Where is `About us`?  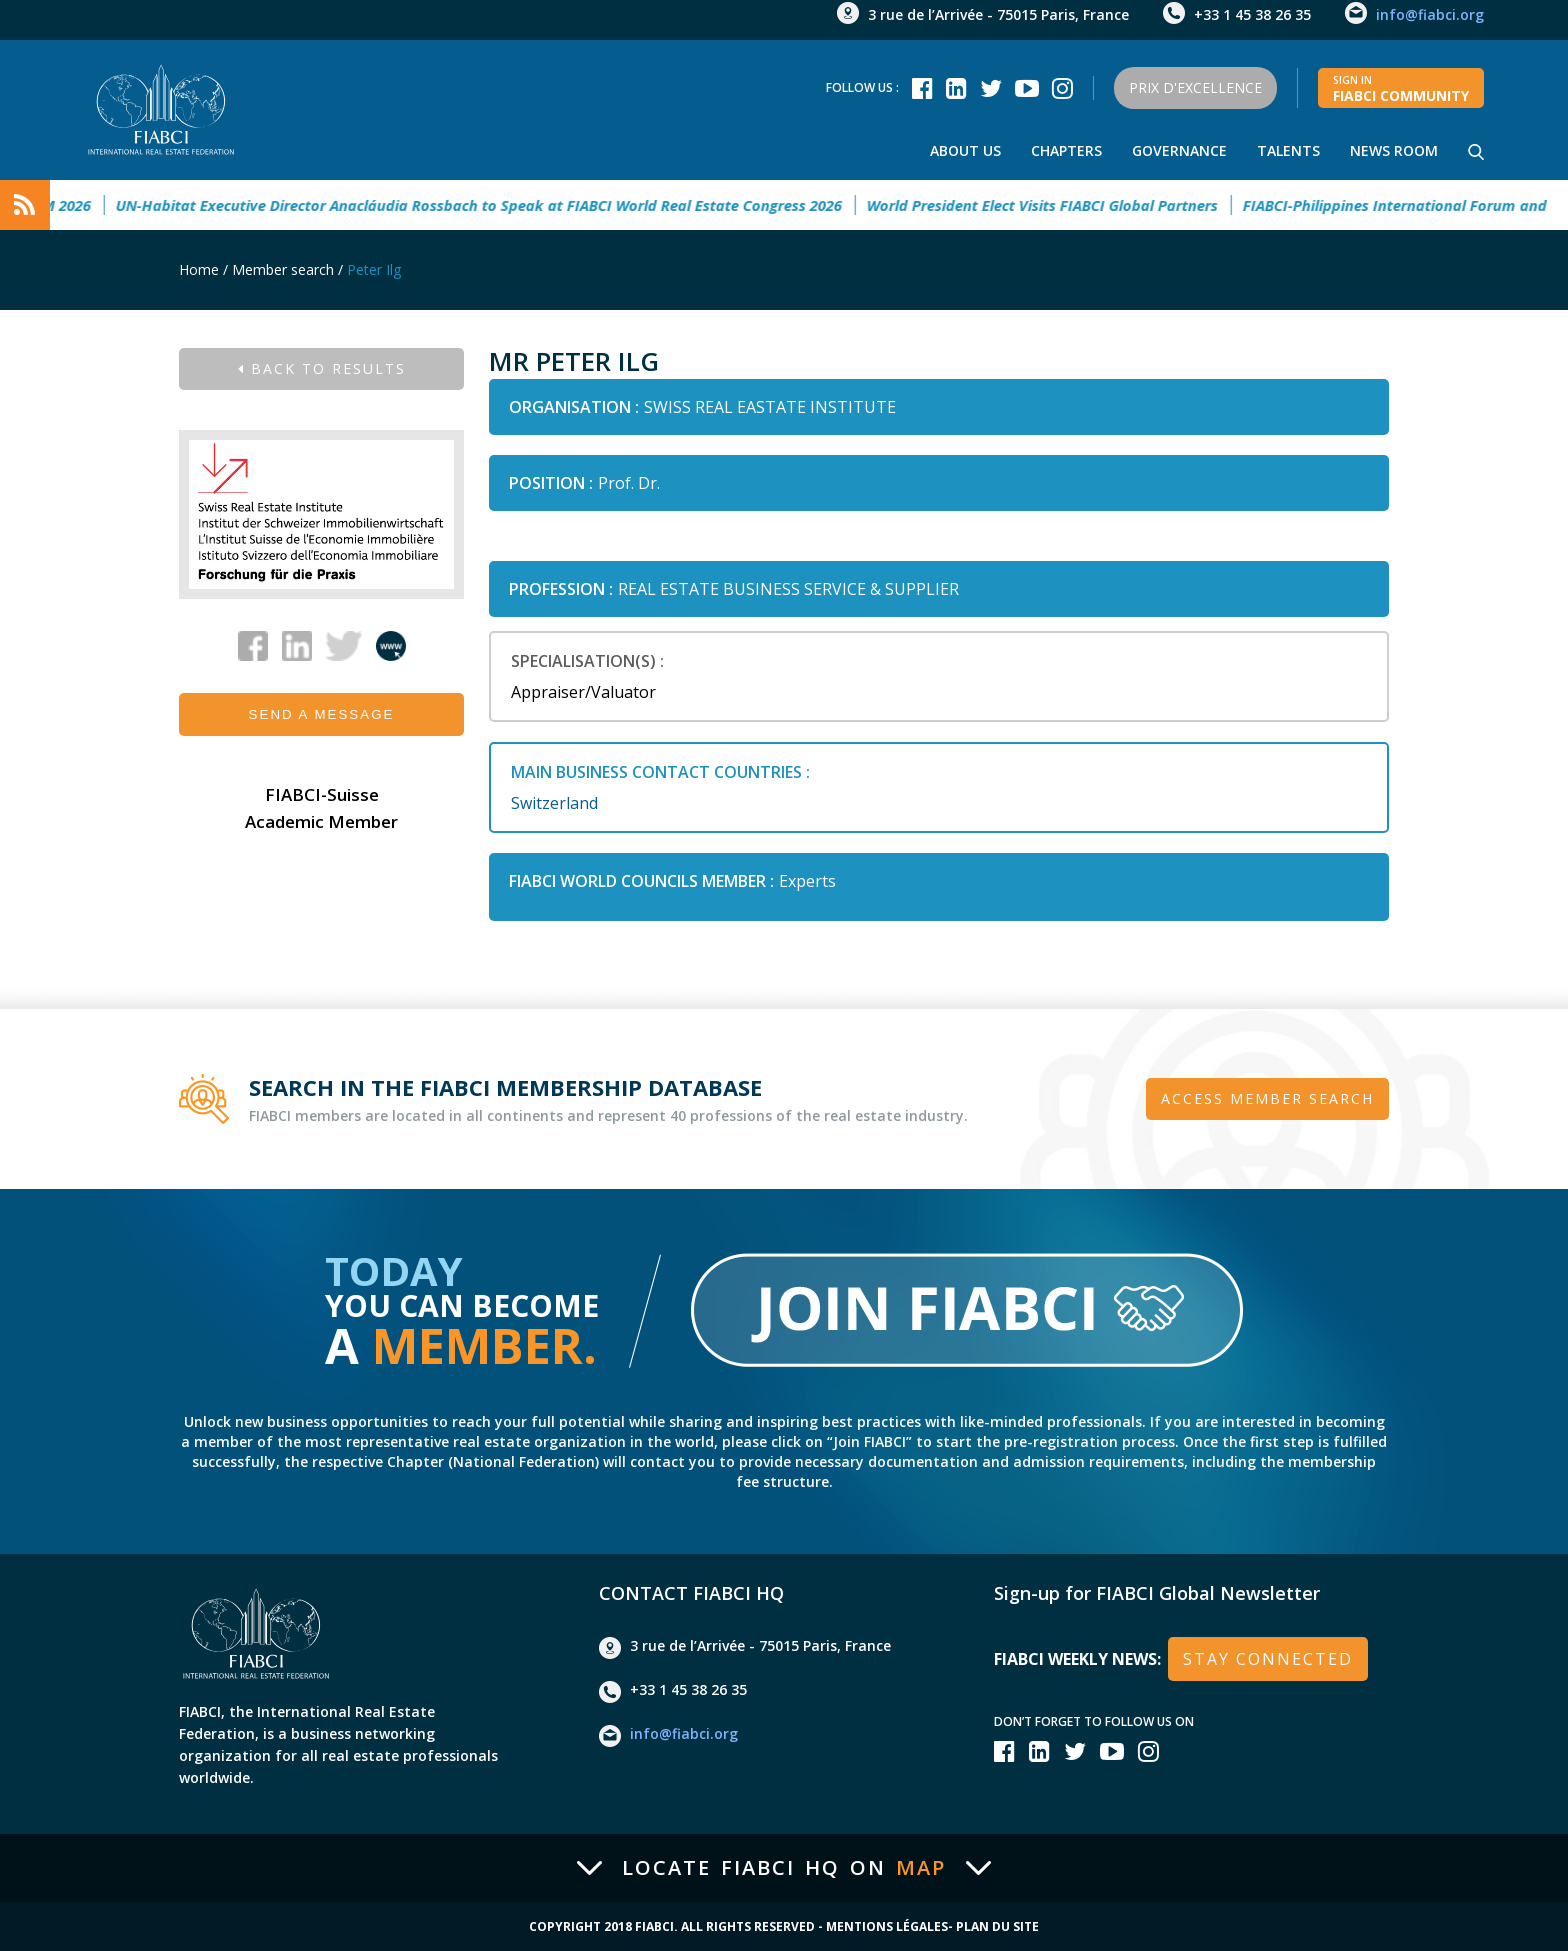 About us is located at coordinates (965, 150).